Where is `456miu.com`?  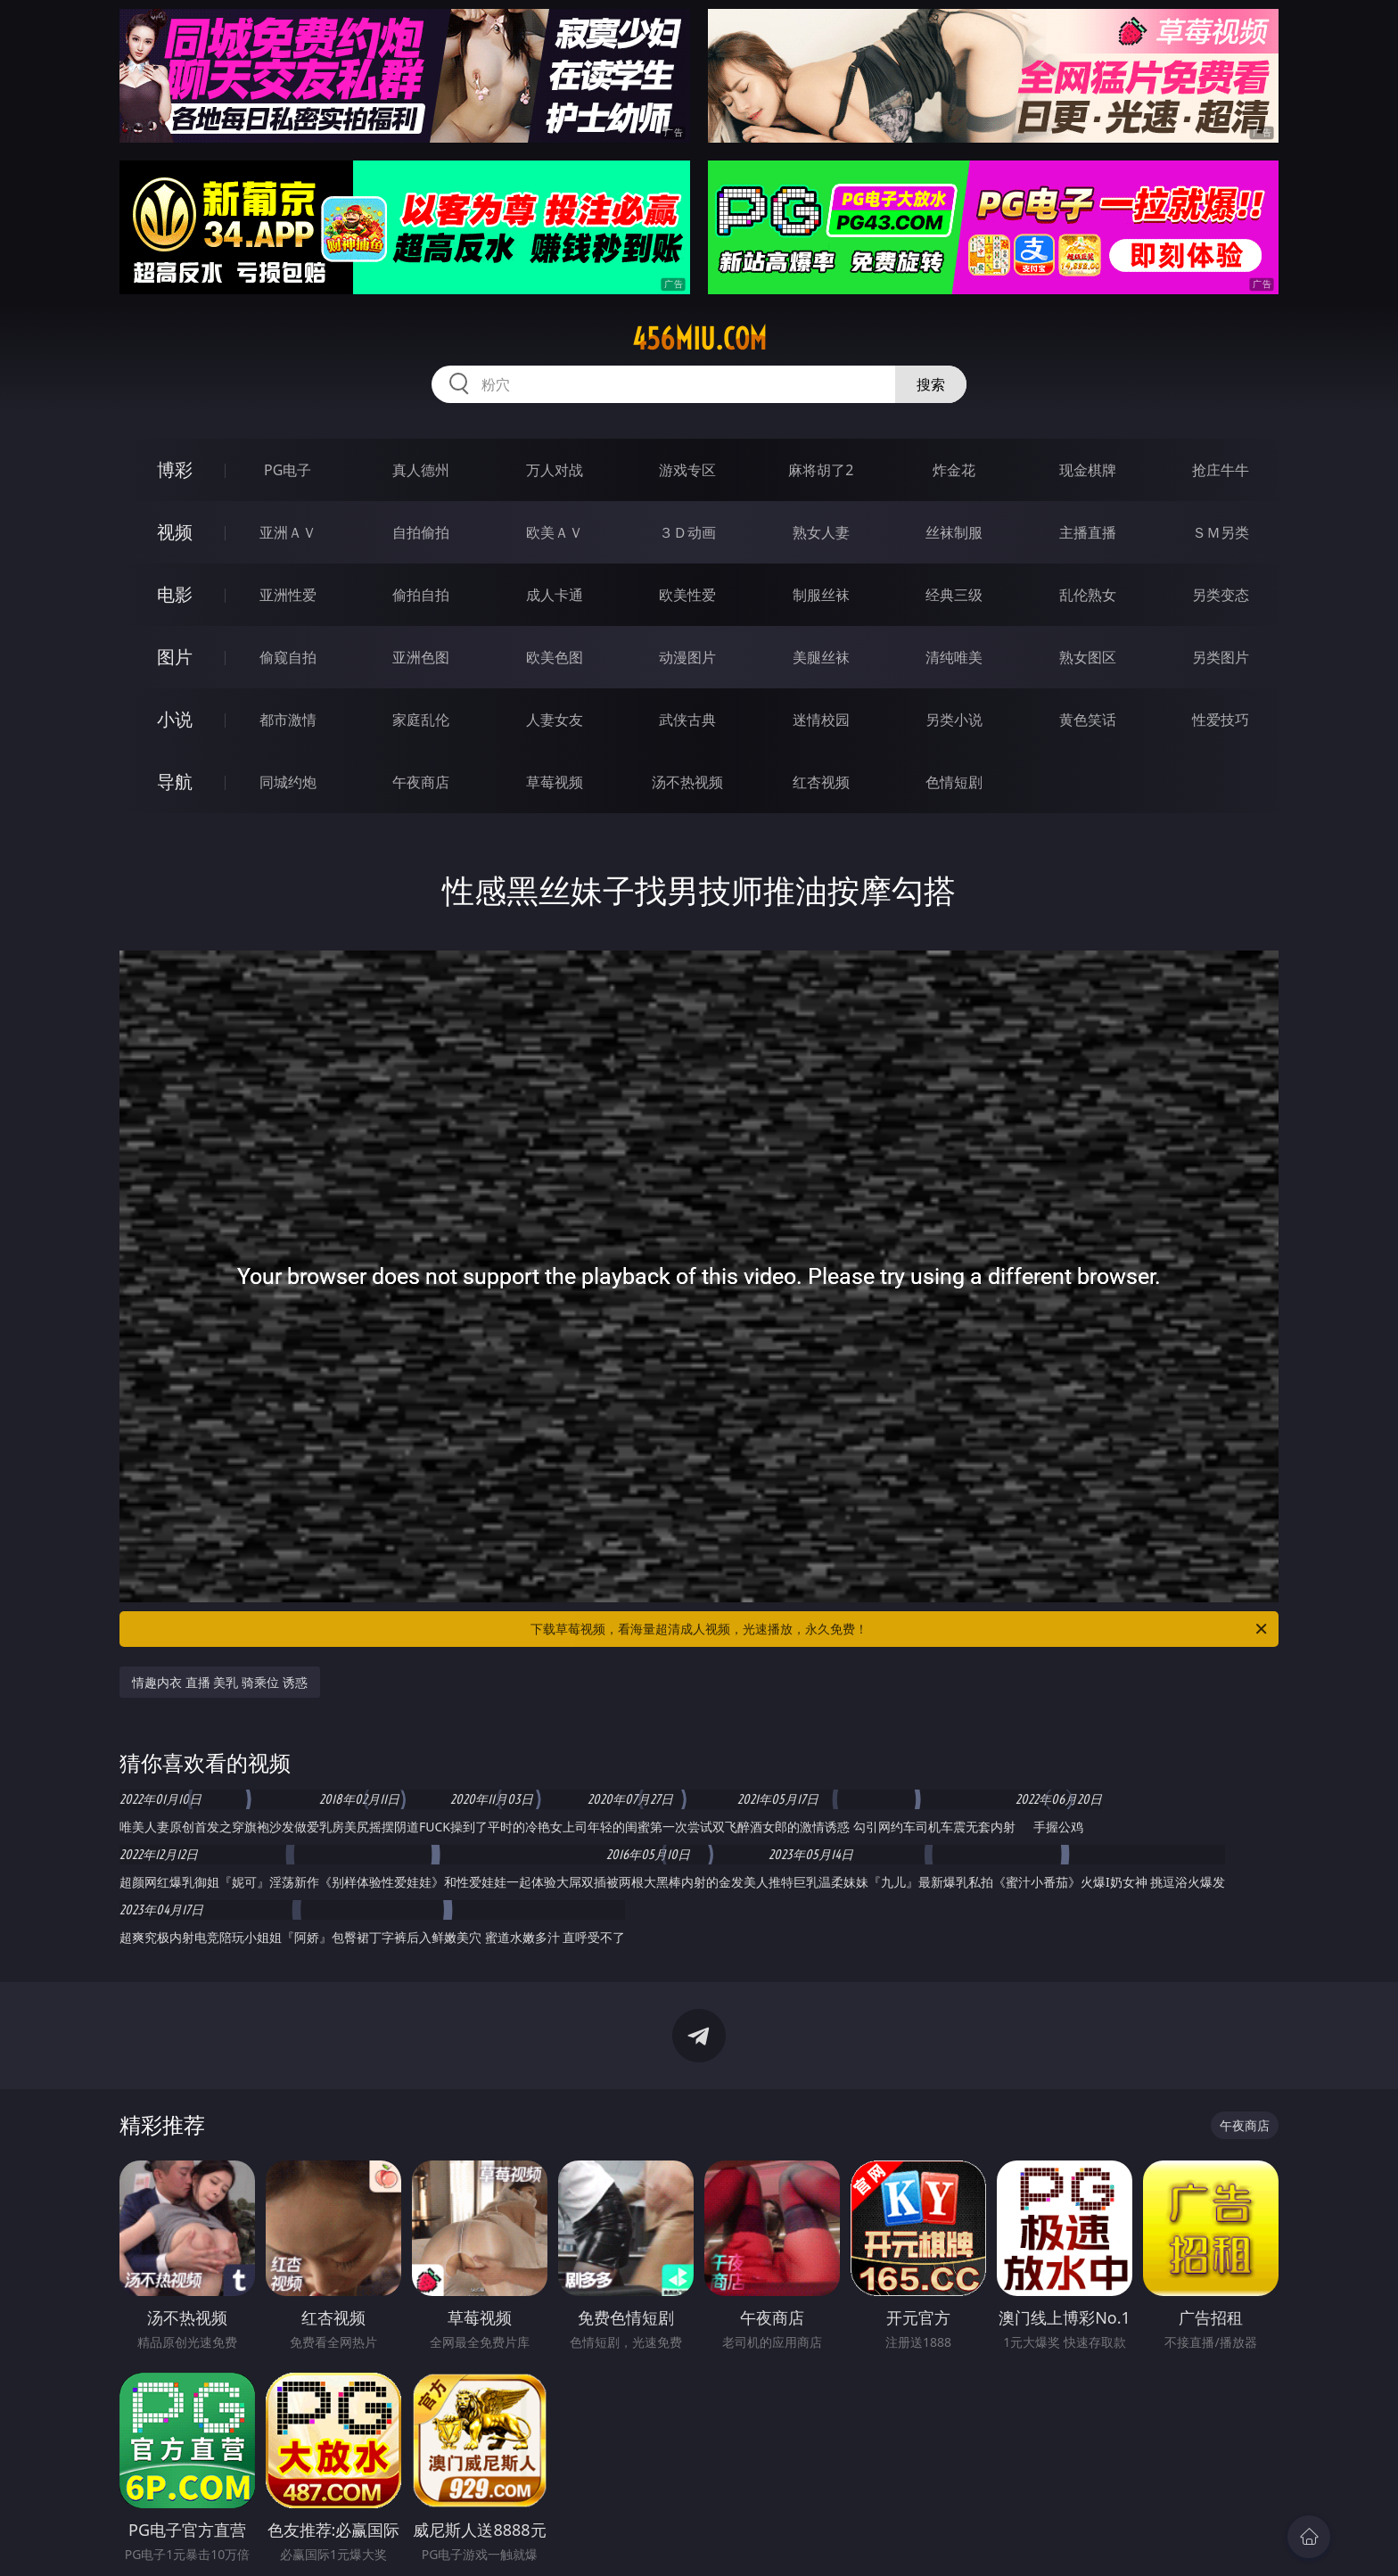 456miu.com is located at coordinates (699, 339).